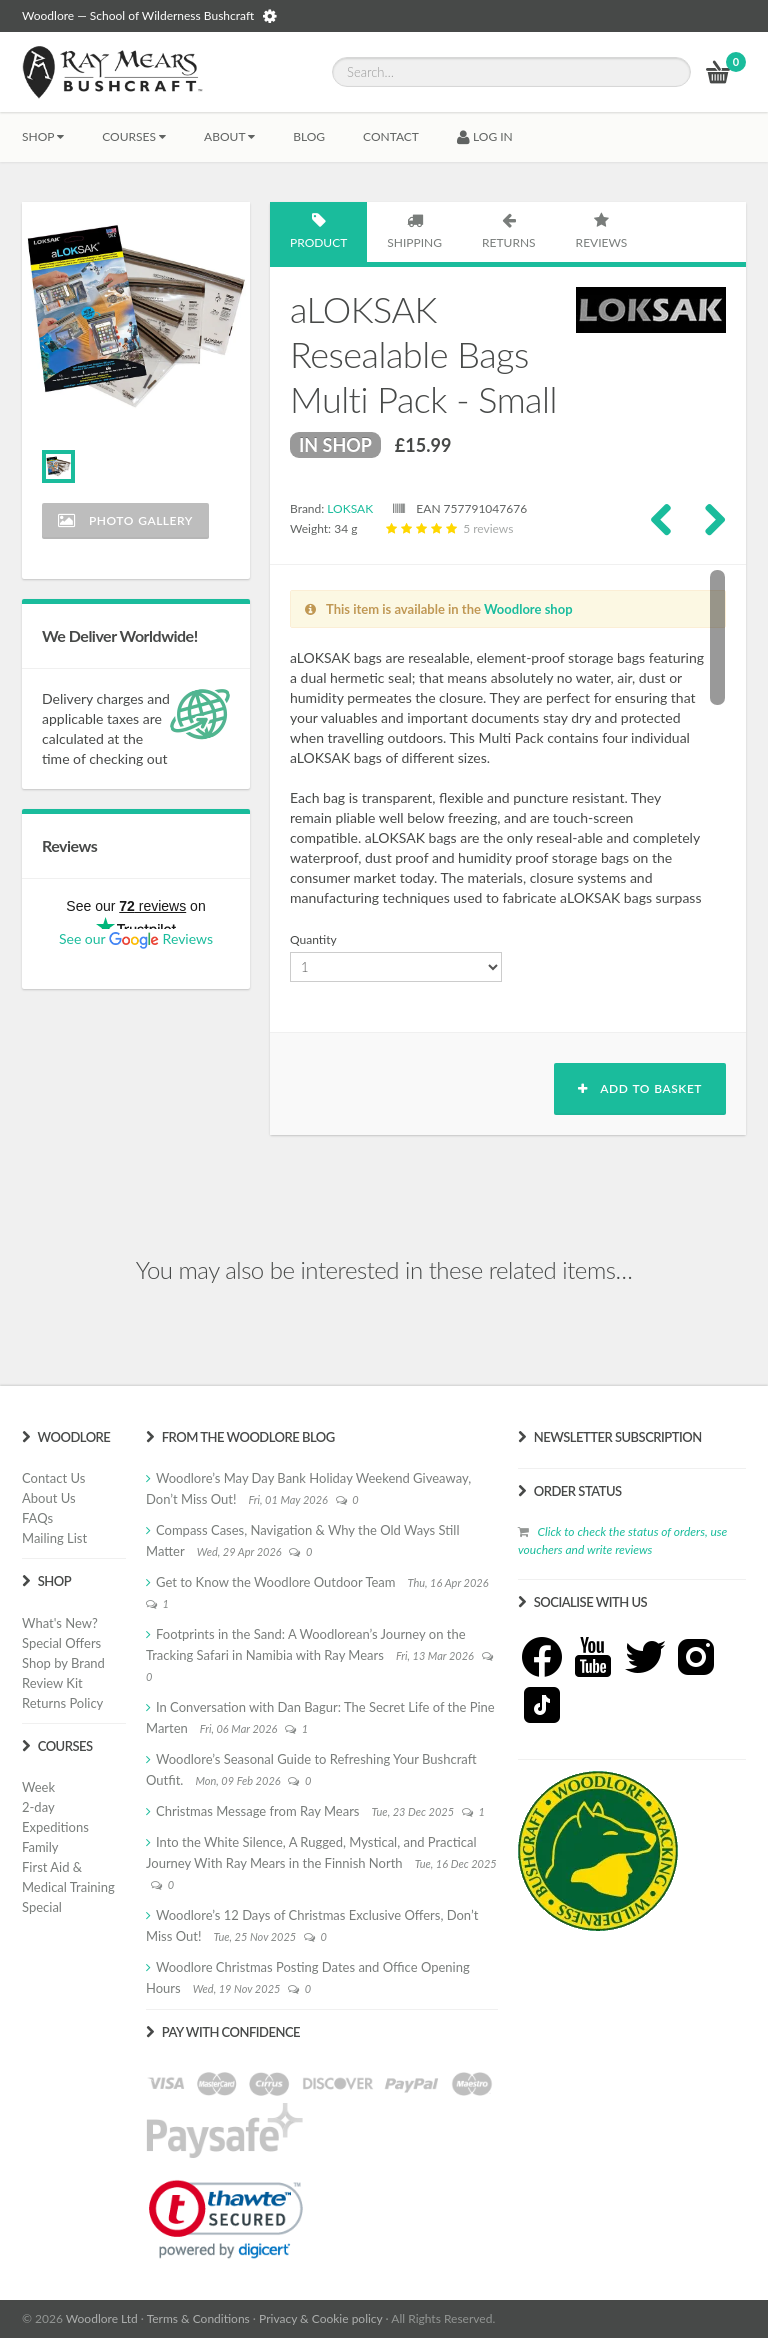 The height and width of the screenshot is (2338, 768). What do you see at coordinates (198, 2318) in the screenshot?
I see `Terms & Conditions` at bounding box center [198, 2318].